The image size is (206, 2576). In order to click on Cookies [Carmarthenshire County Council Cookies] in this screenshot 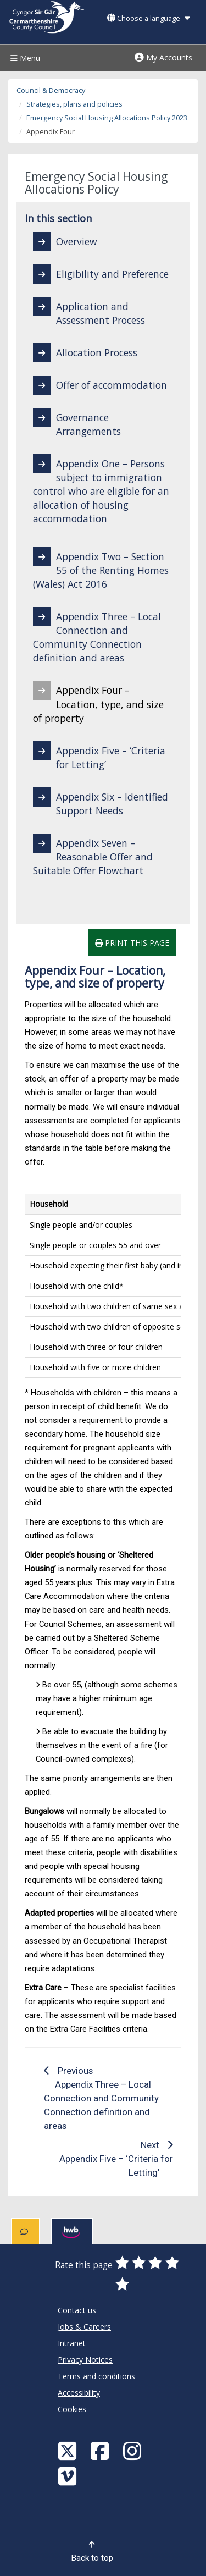, I will do `click(72, 2409)`.